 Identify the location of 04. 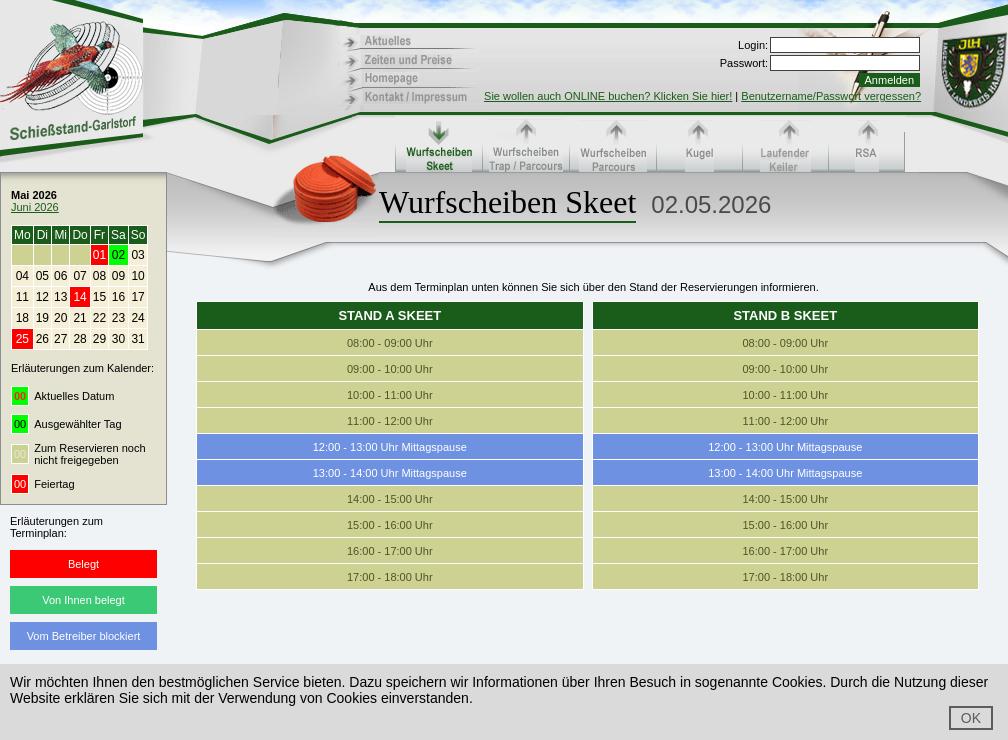
(22, 276).